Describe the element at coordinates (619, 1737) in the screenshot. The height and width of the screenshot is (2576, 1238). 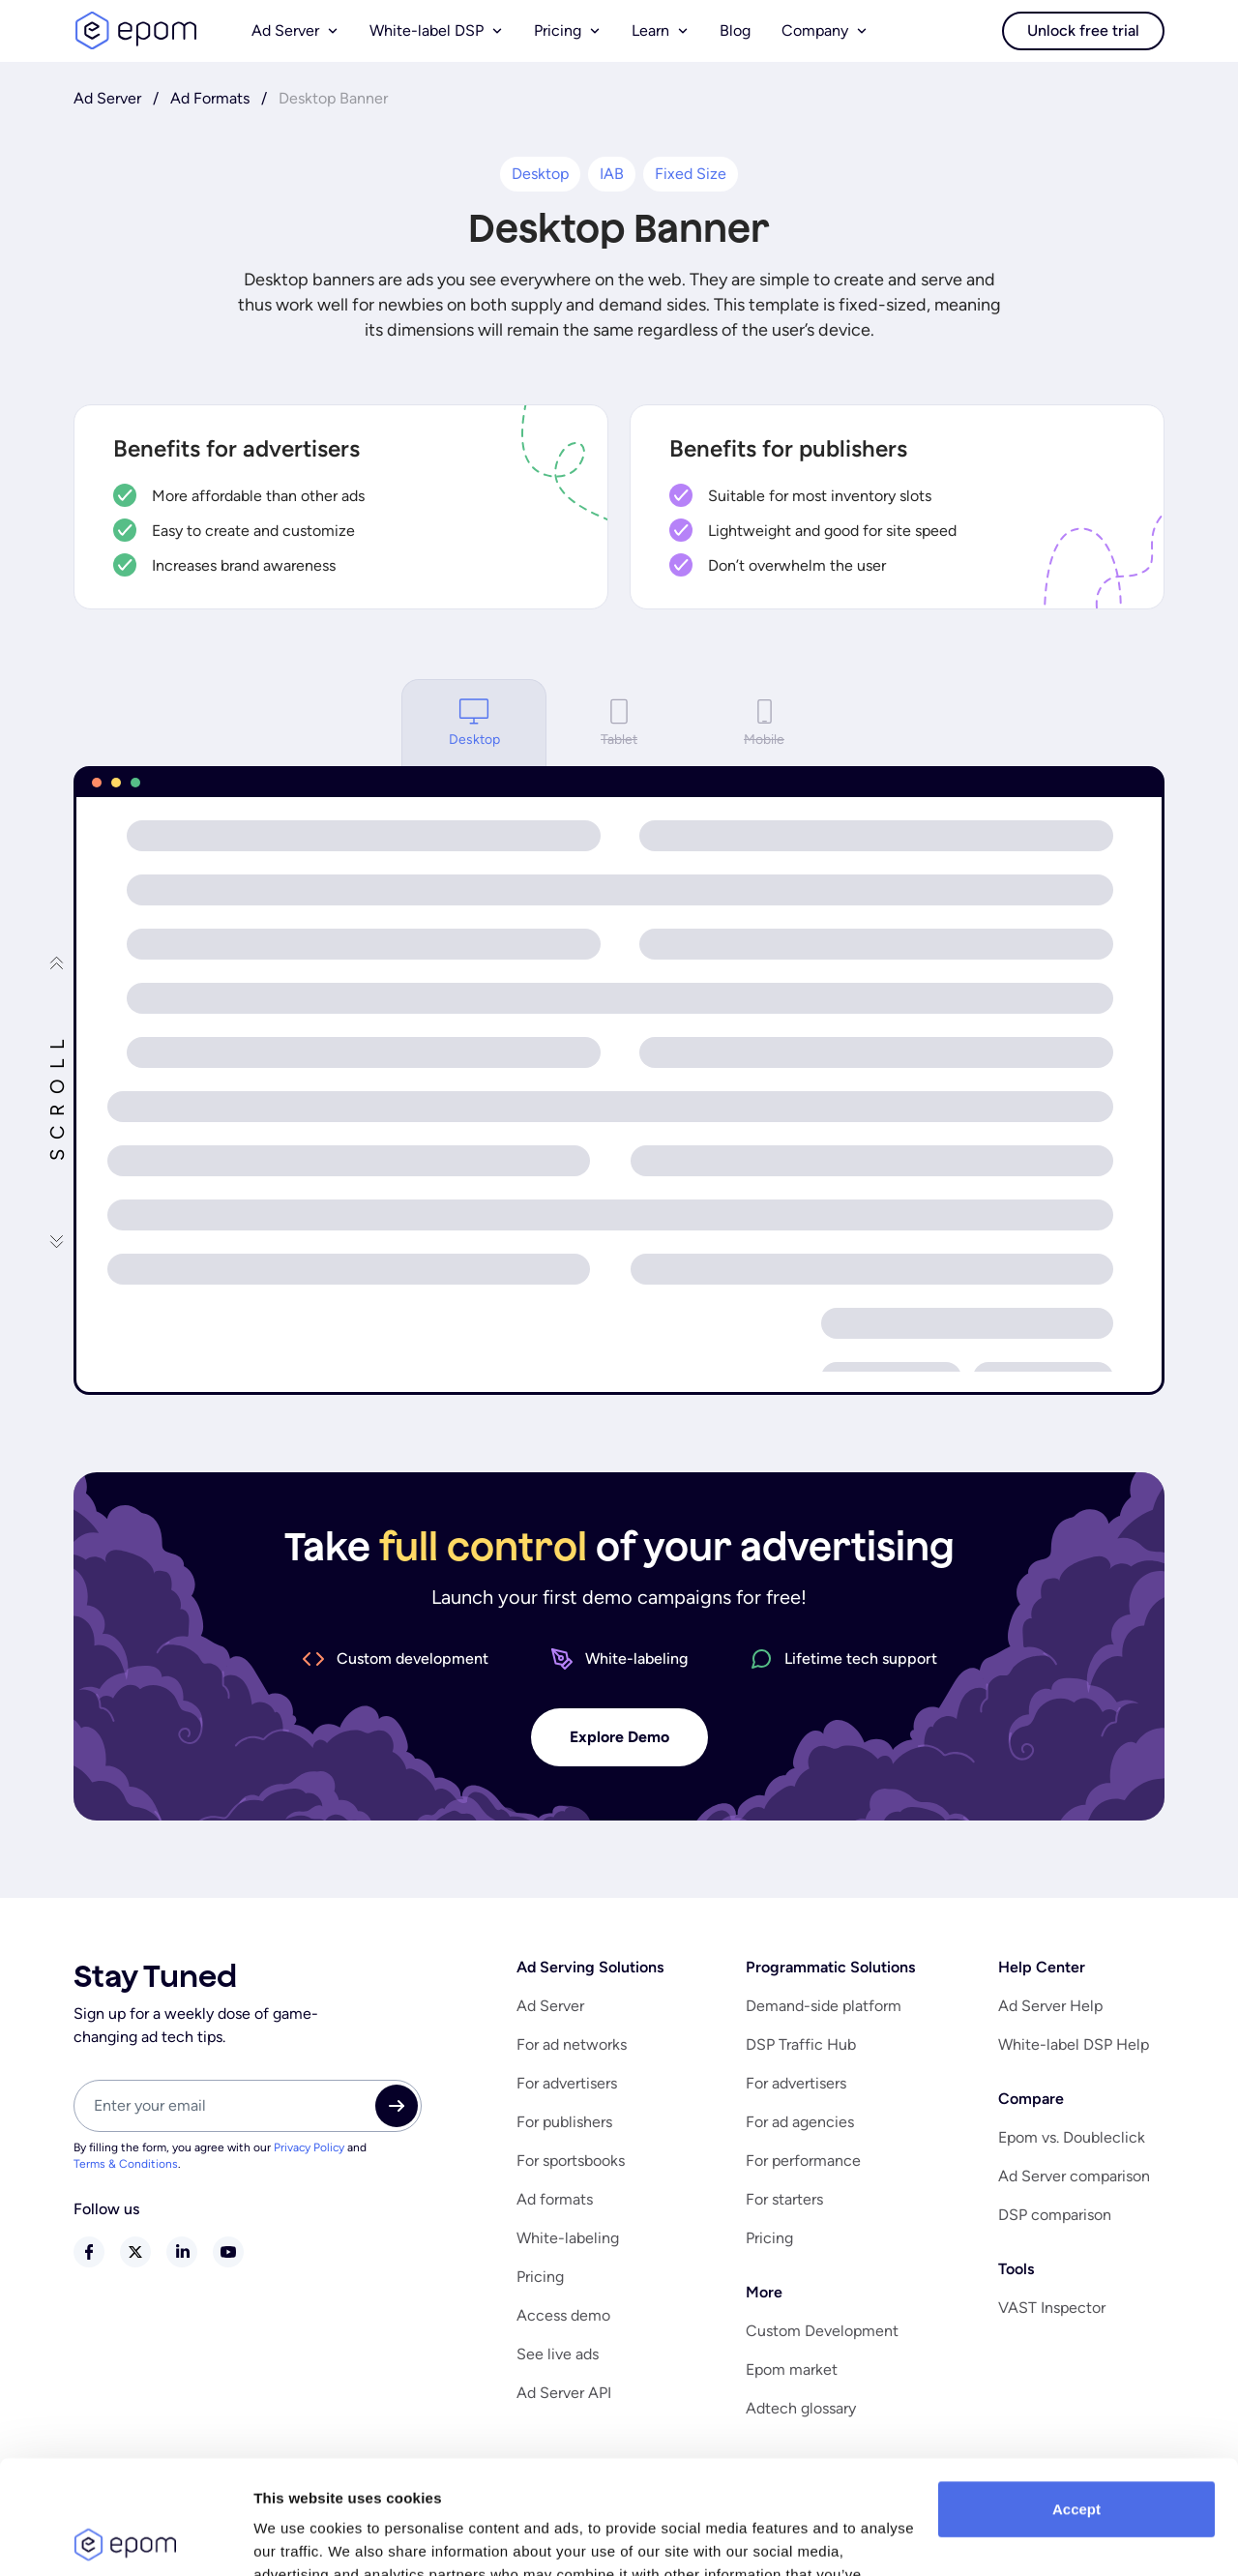
I see `Explore Demo` at that location.